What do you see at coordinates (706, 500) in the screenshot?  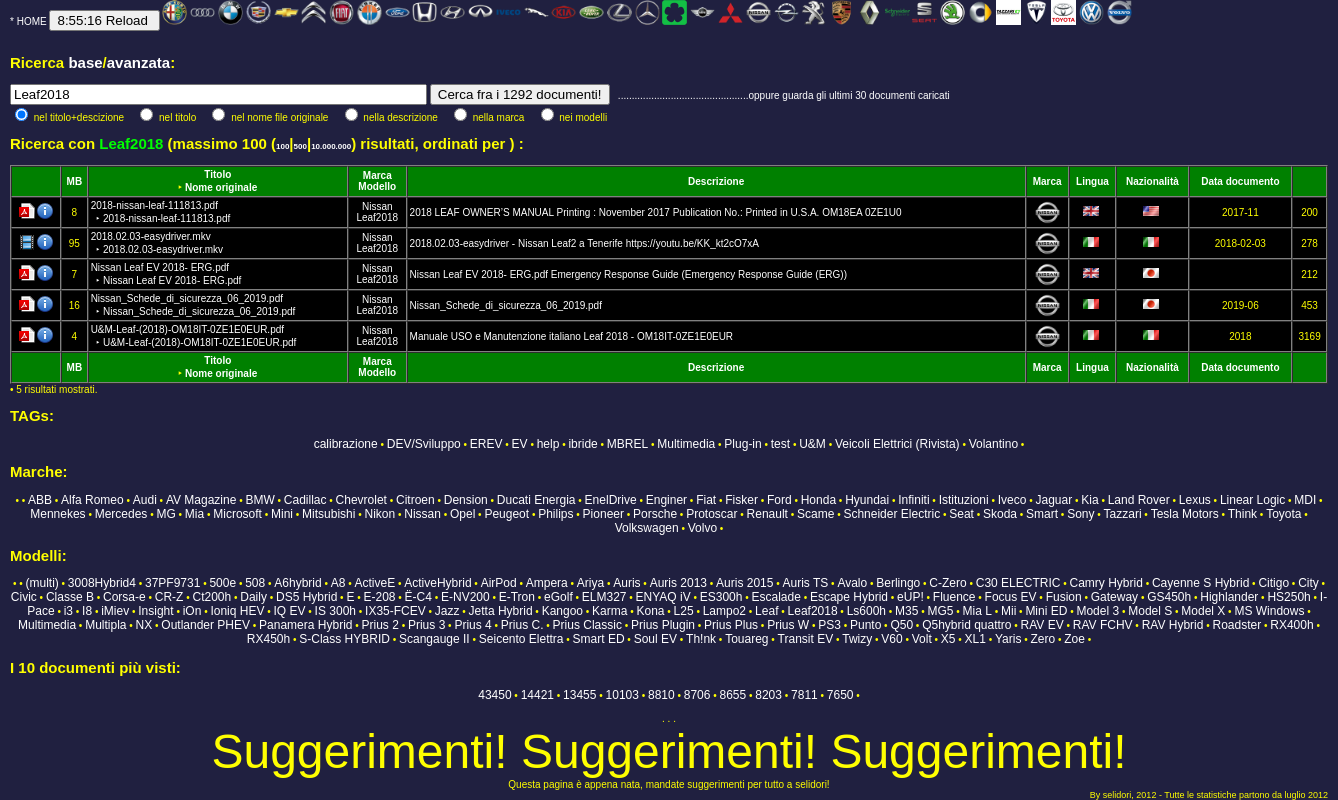 I see `Fiat` at bounding box center [706, 500].